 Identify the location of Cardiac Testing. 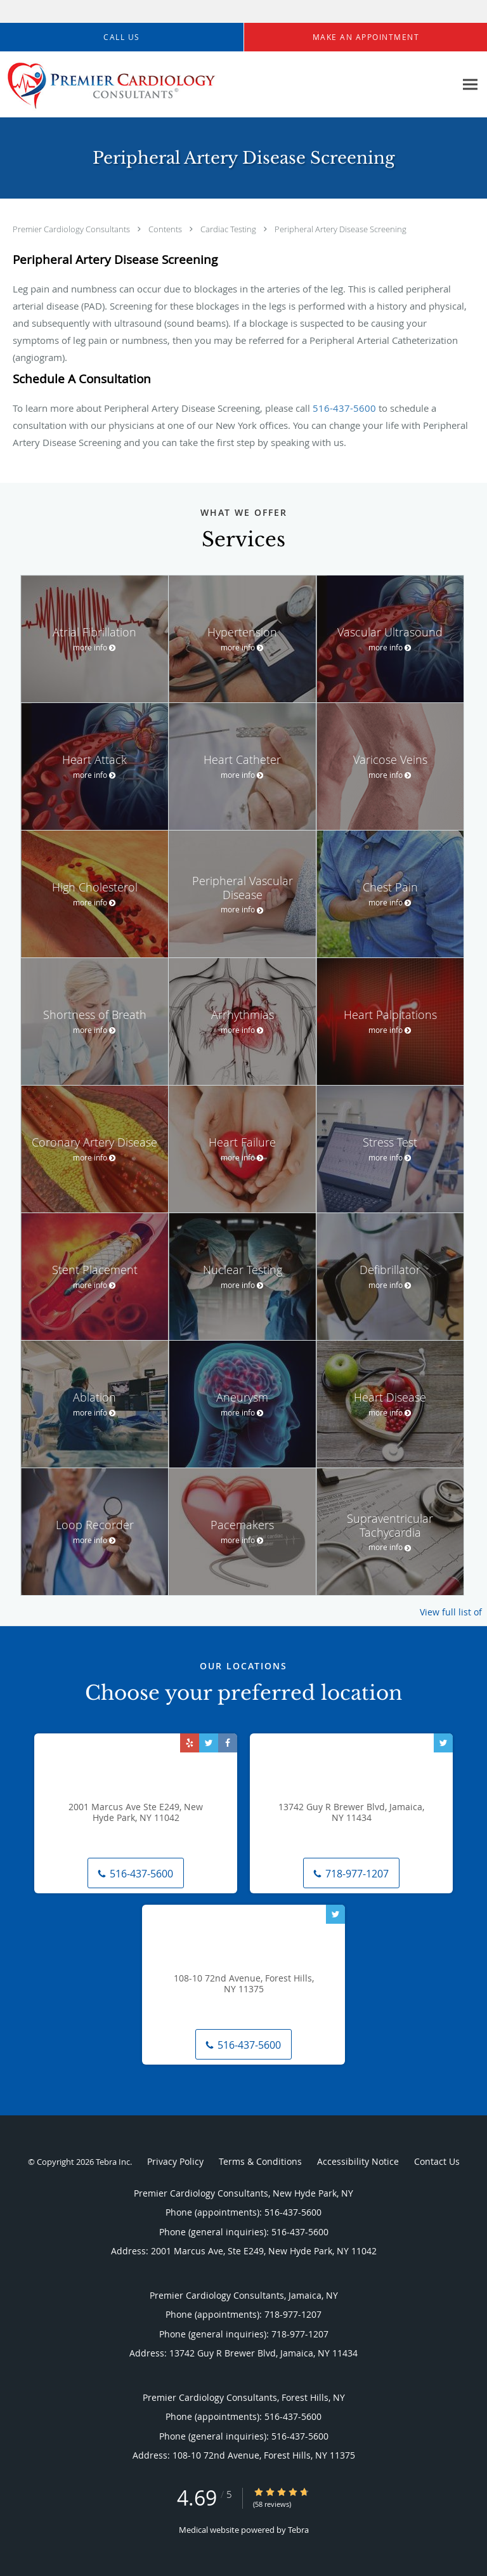
(229, 229).